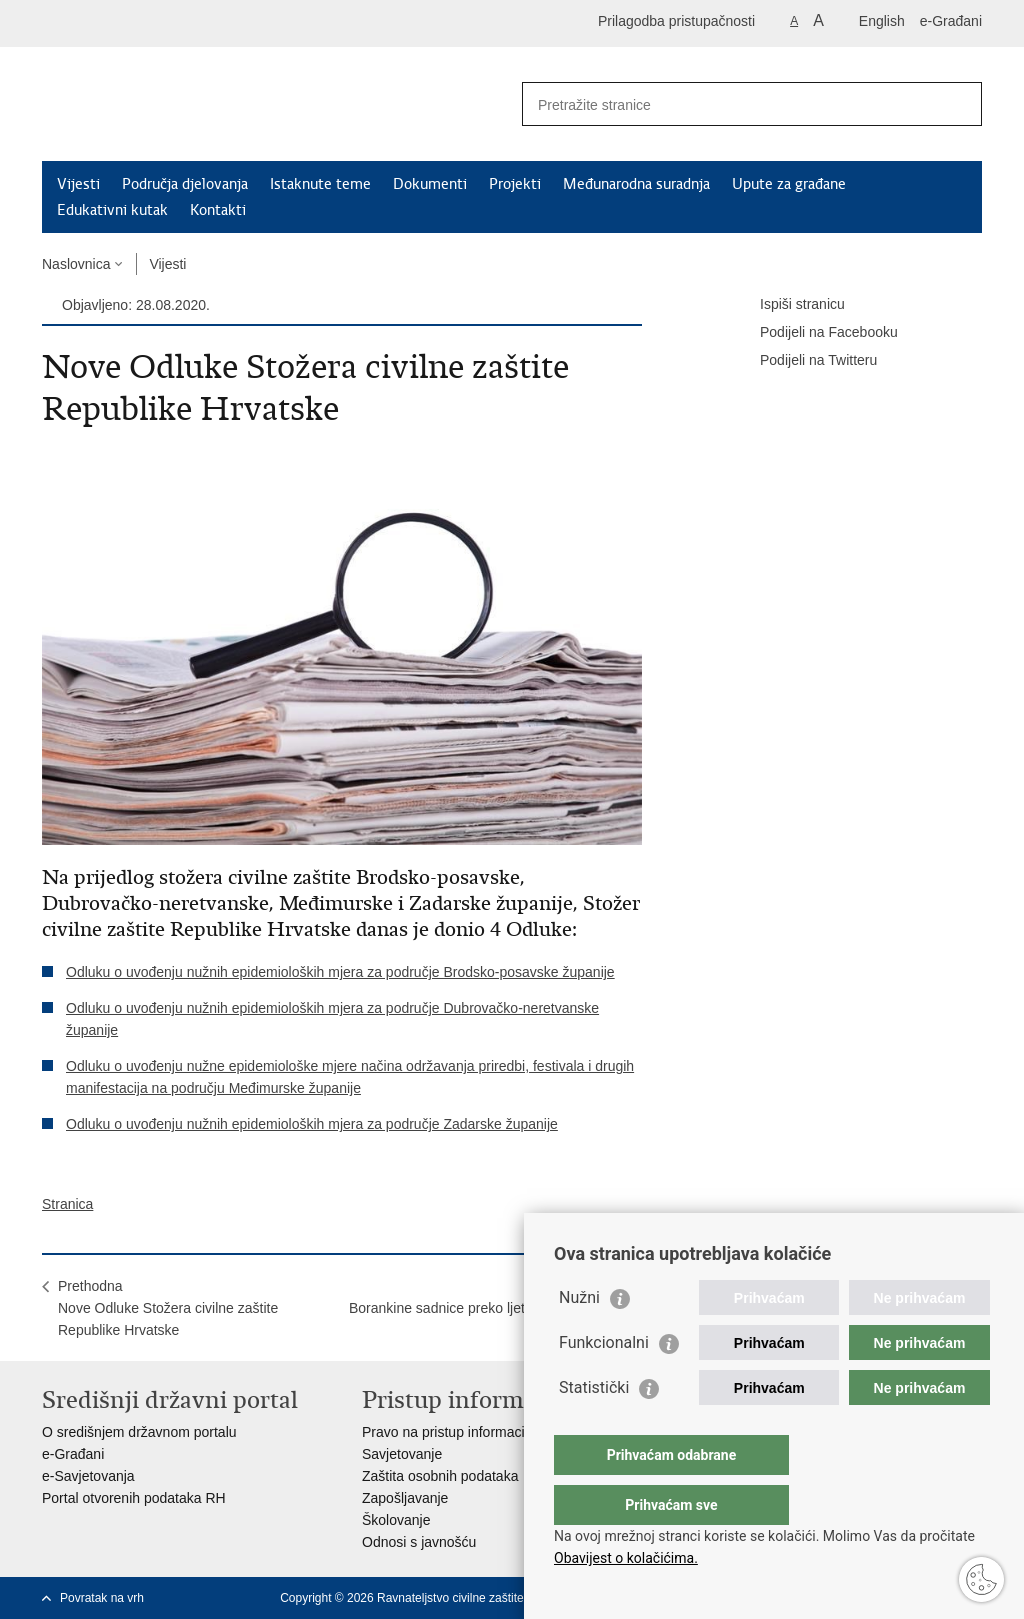 The image size is (1024, 1619). Describe the element at coordinates (405, 1498) in the screenshot. I see `Zapošljavanje` at that location.